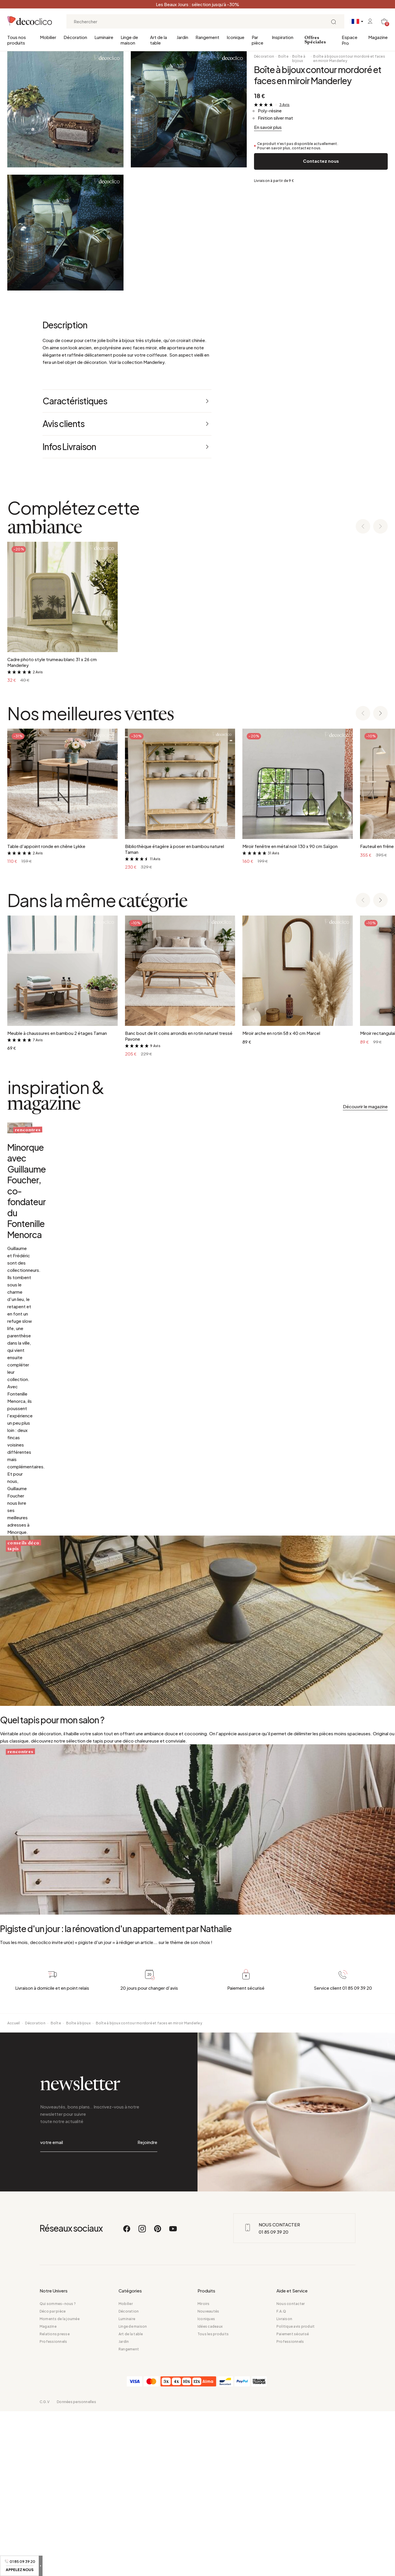 This screenshot has width=395, height=2576. Describe the element at coordinates (268, 127) in the screenshot. I see `En savoir plus` at that location.